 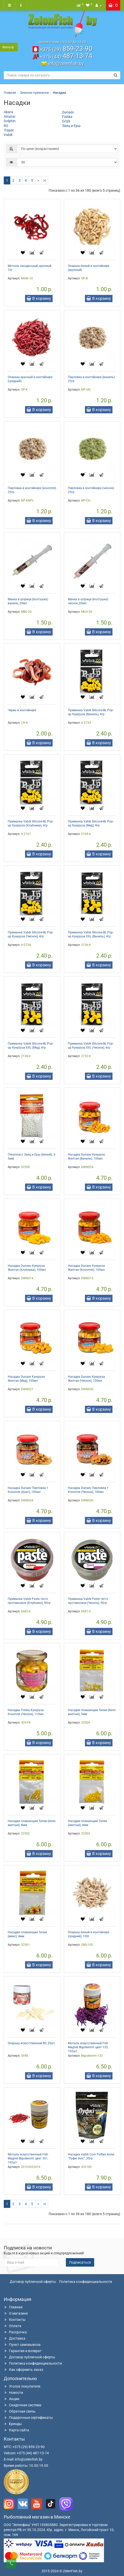 What do you see at coordinates (66, 121) in the screenshot?
I see `Grizli` at bounding box center [66, 121].